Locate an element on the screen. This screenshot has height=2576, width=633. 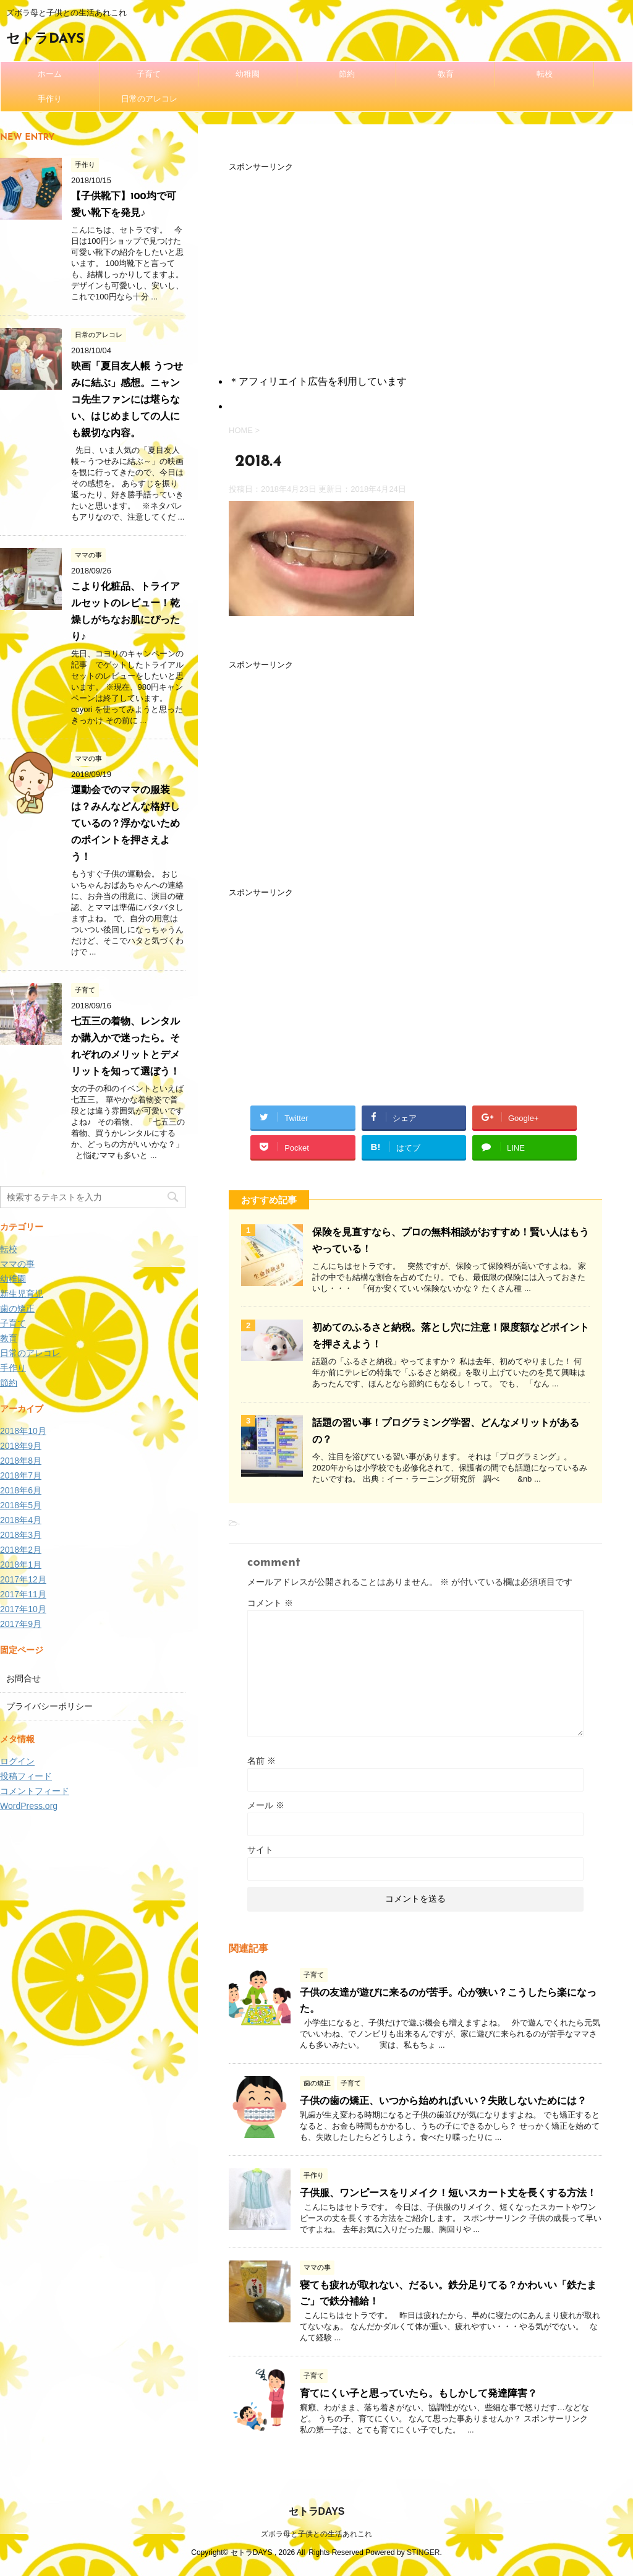
2018年10月 is located at coordinates (23, 1431).